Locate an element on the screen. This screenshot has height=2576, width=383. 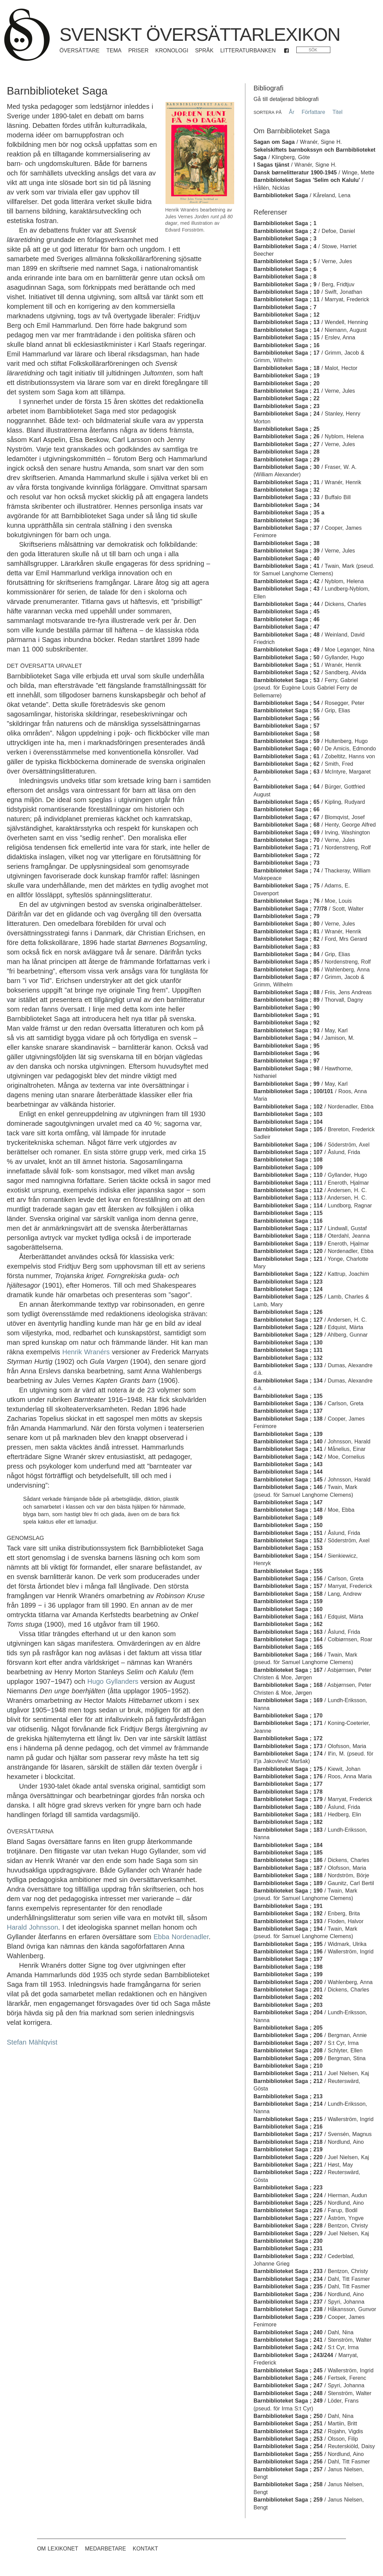
Barnbiblioteket Saga ; 201 is located at coordinates (288, 1990).